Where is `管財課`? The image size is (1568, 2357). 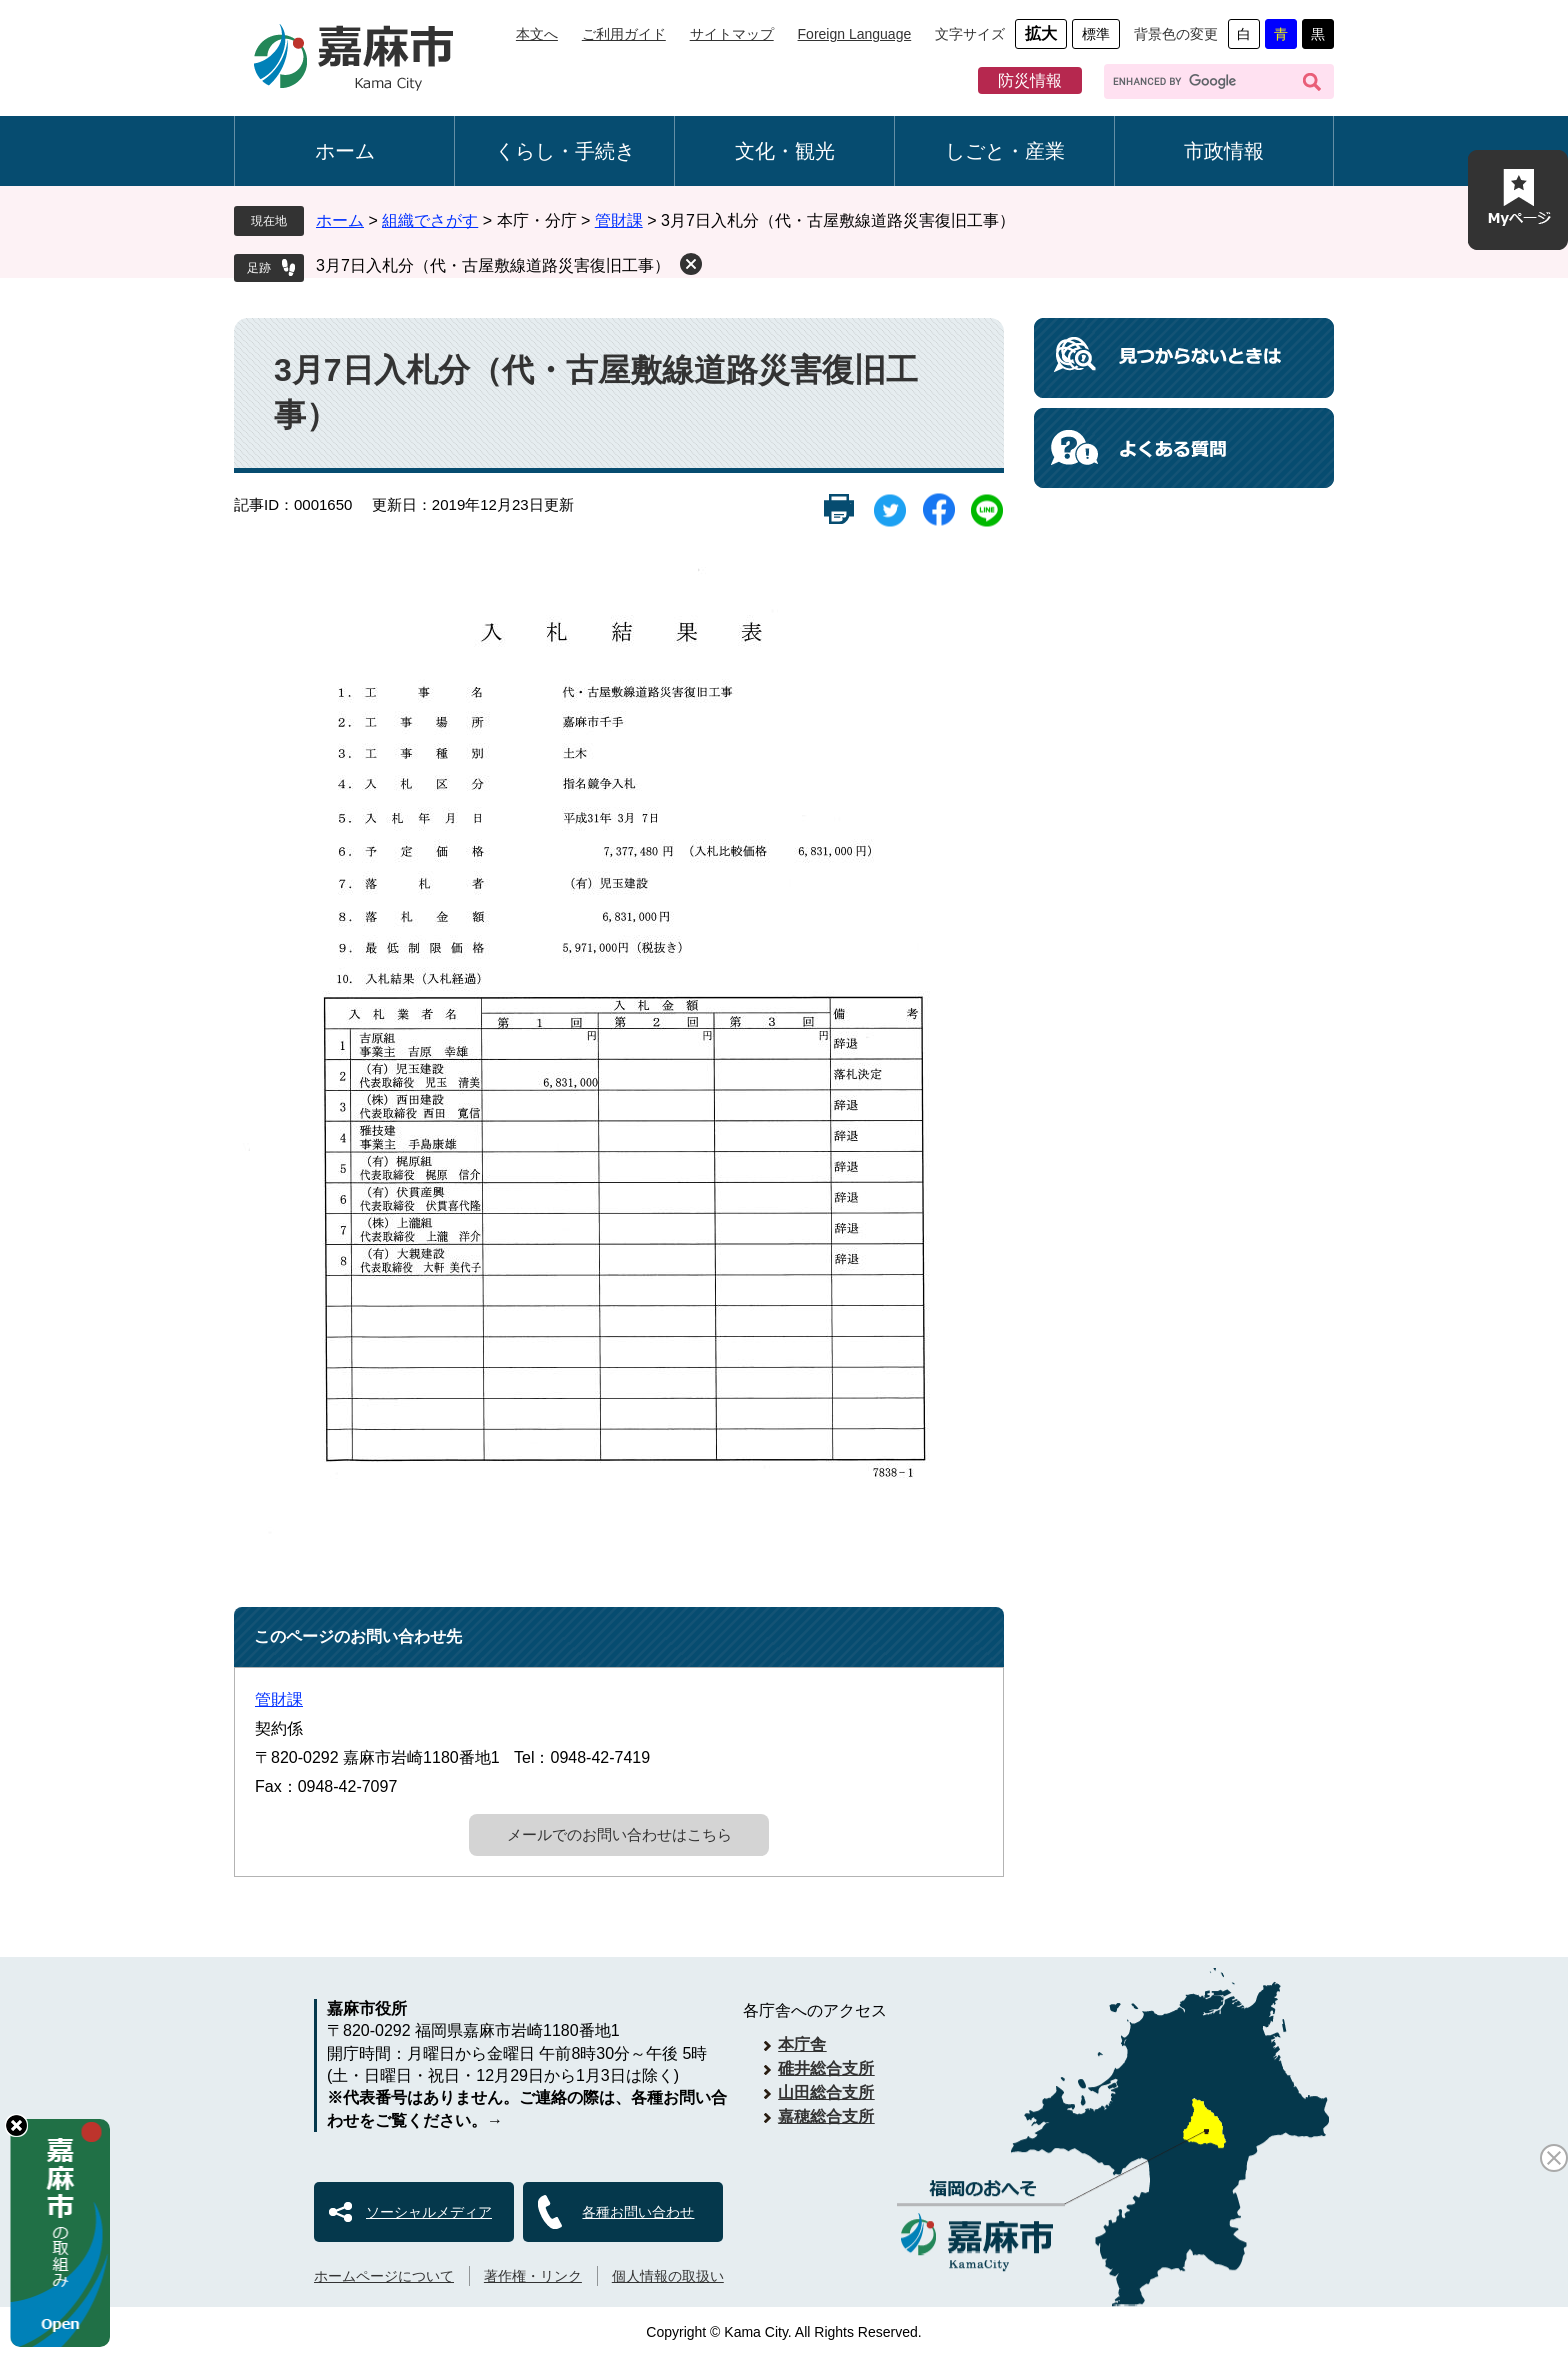
管財課 is located at coordinates (619, 220).